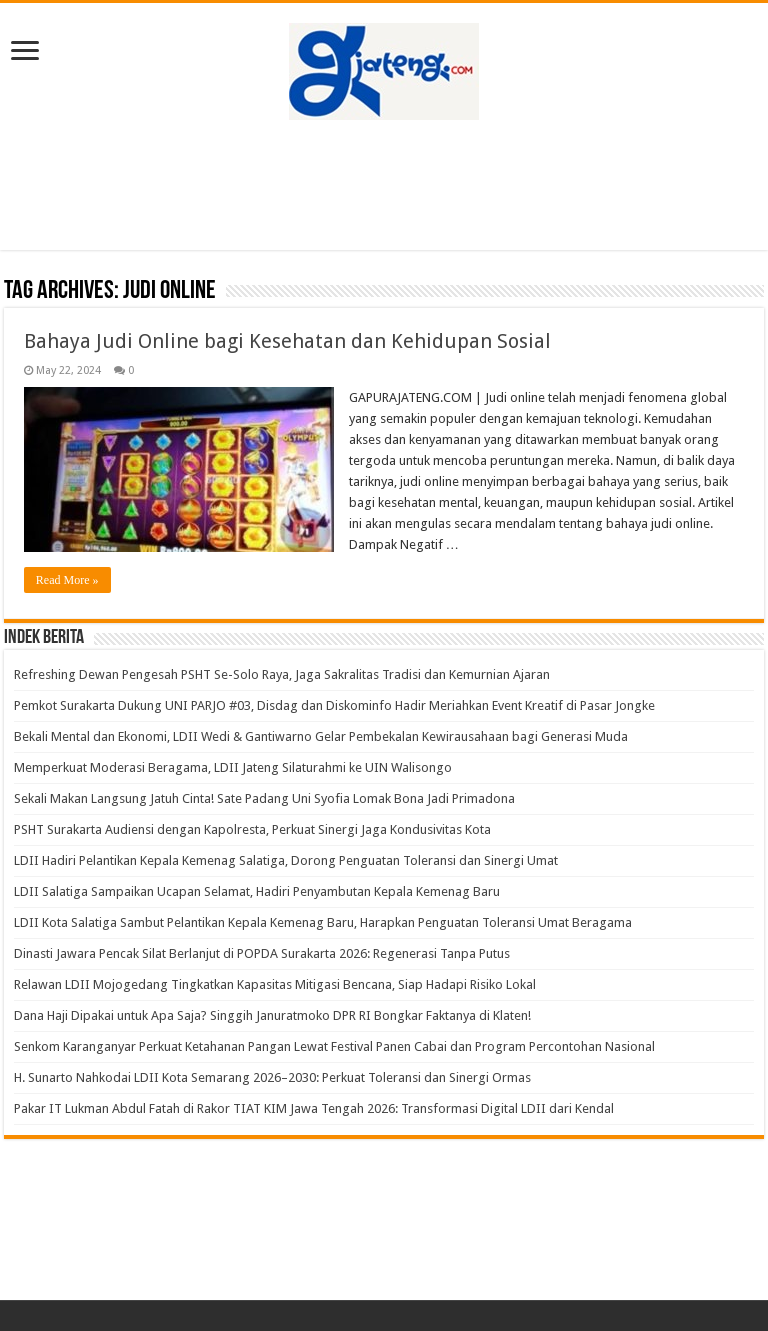 The width and height of the screenshot is (768, 1331). Describe the element at coordinates (334, 1046) in the screenshot. I see `Senkom Karanganyar Perkuat Ketahanan Pangan Lewat Festival Panen Cabai dan Program Percontohan Nasional` at that location.